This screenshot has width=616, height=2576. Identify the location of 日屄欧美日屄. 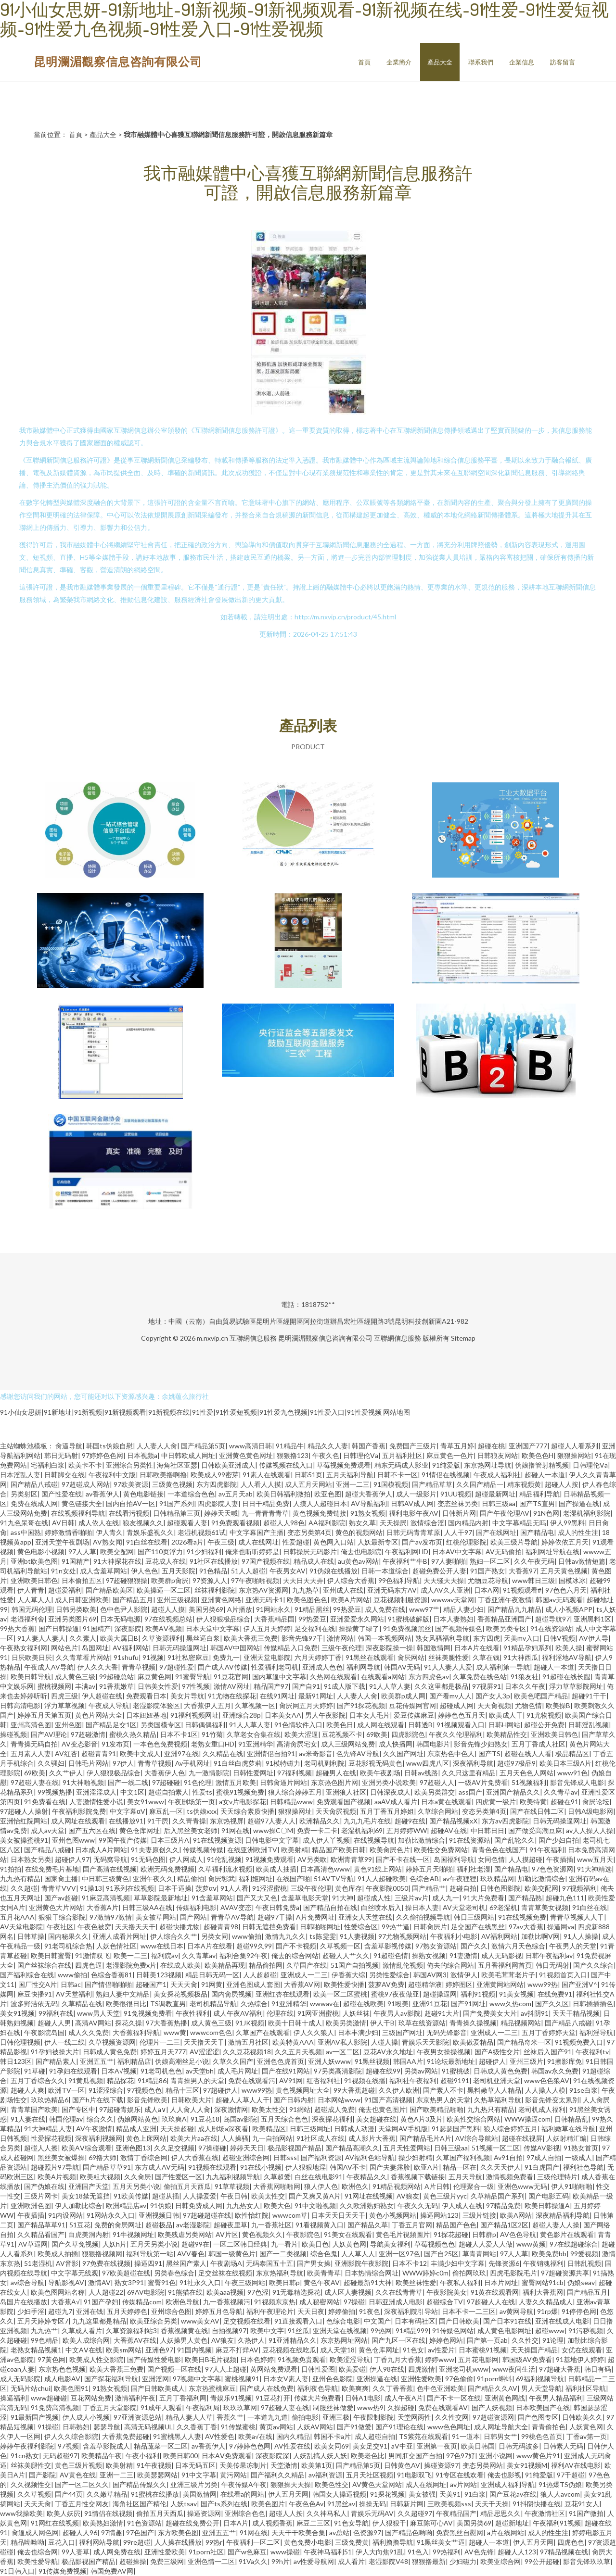
(32, 1657).